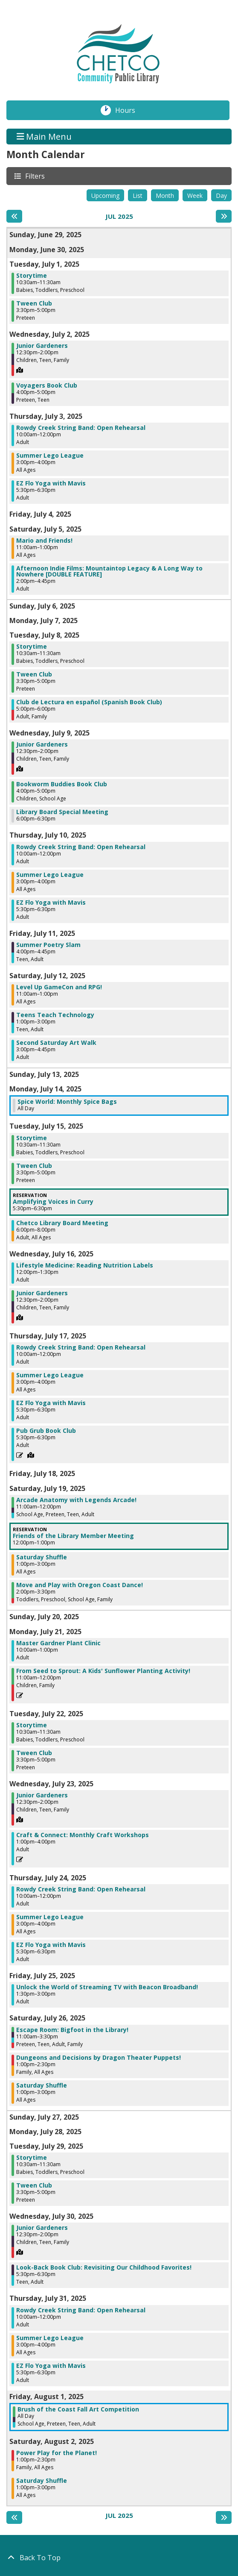 Image resolution: width=238 pixels, height=2576 pixels. Describe the element at coordinates (62, 1223) in the screenshot. I see `Chetco Library Board Meeting [View Details - "Chetco Library Board Meeting" on Tuesday, July 15, 2025 @ 6:00pm]` at that location.